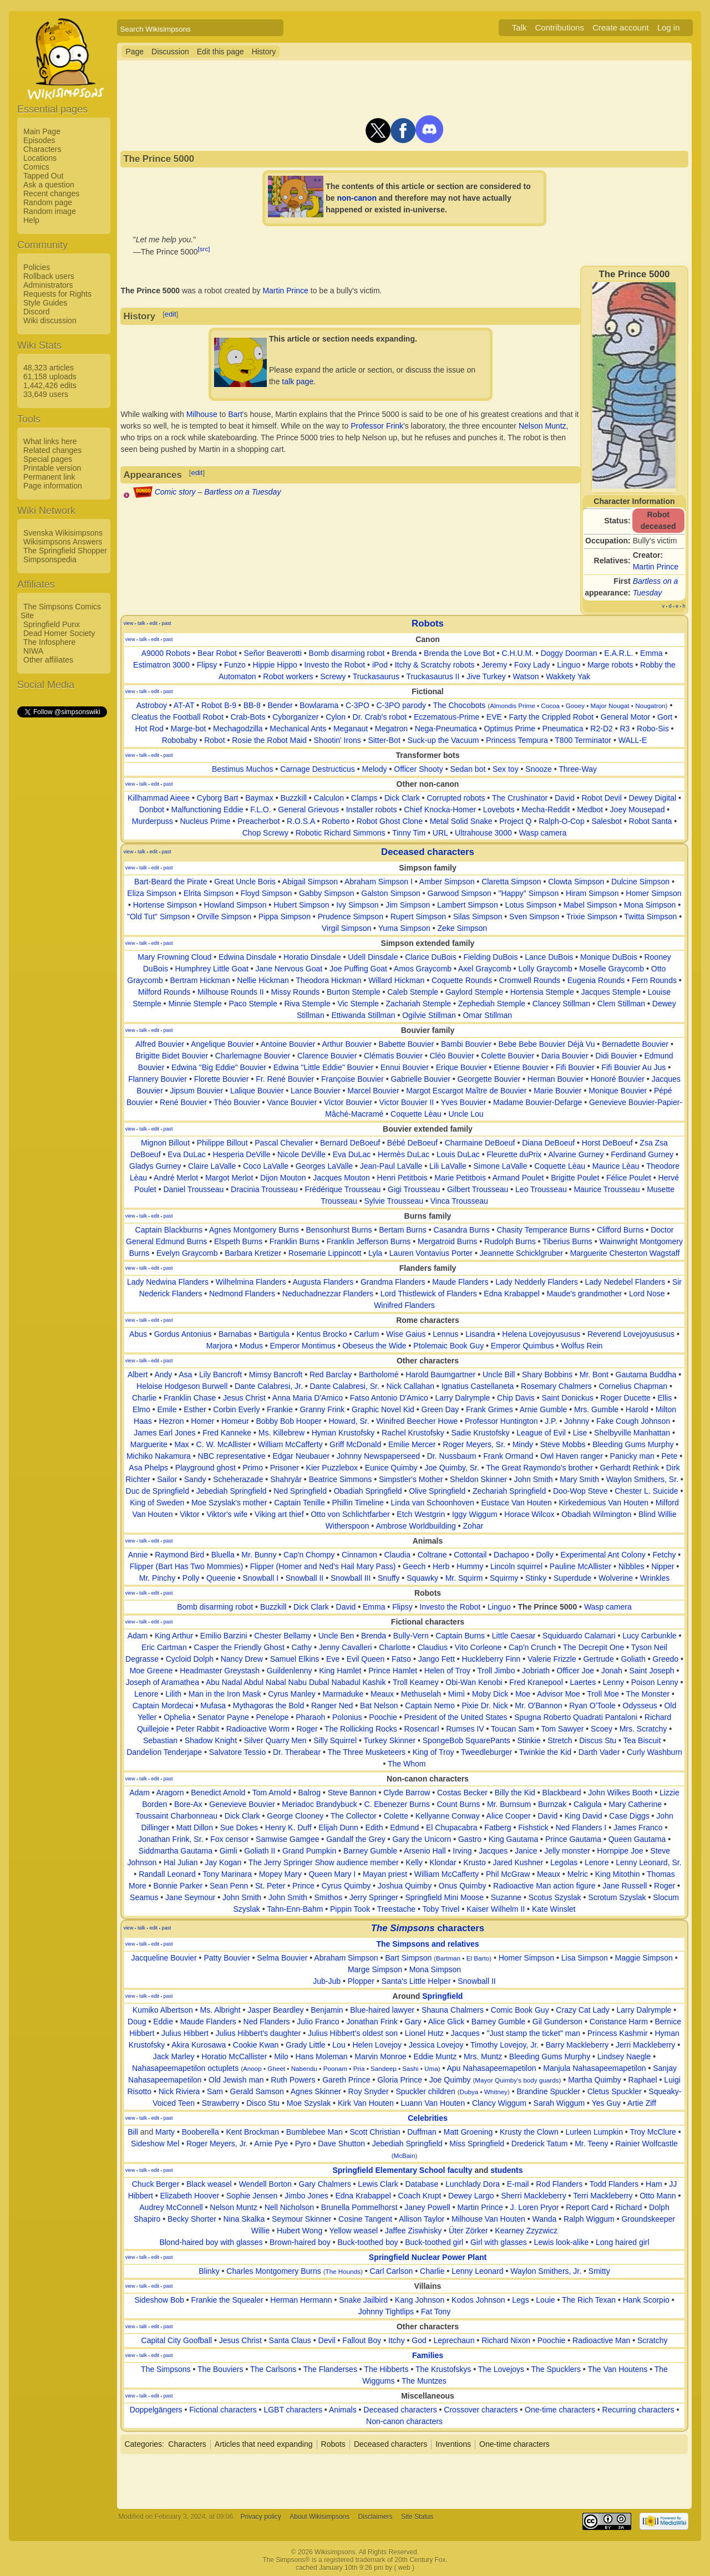 The height and width of the screenshot is (2576, 710). What do you see at coordinates (664, 1554) in the screenshot?
I see `Fetchy` at bounding box center [664, 1554].